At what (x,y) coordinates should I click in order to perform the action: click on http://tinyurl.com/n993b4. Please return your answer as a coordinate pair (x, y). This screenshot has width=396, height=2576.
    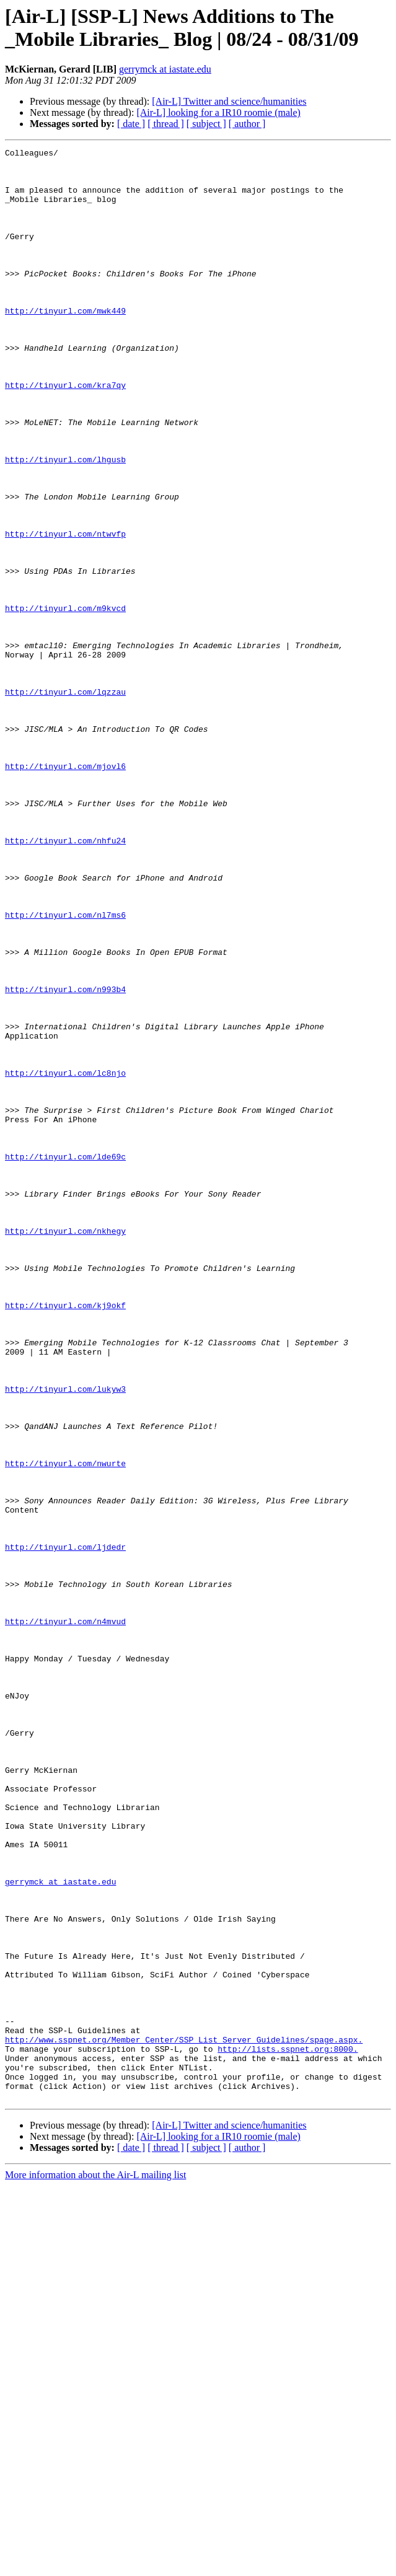
    Looking at the image, I should click on (65, 1158).